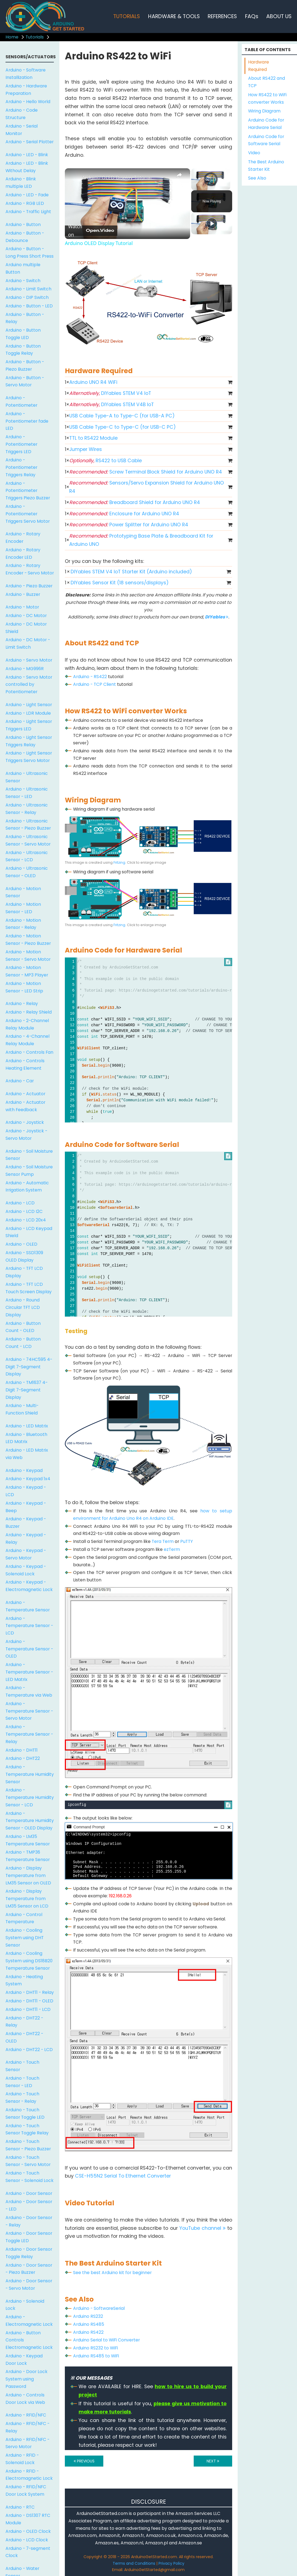  What do you see at coordinates (26, 793) in the screenshot?
I see `Arduino - Ultrasonic Sensor - LED` at bounding box center [26, 793].